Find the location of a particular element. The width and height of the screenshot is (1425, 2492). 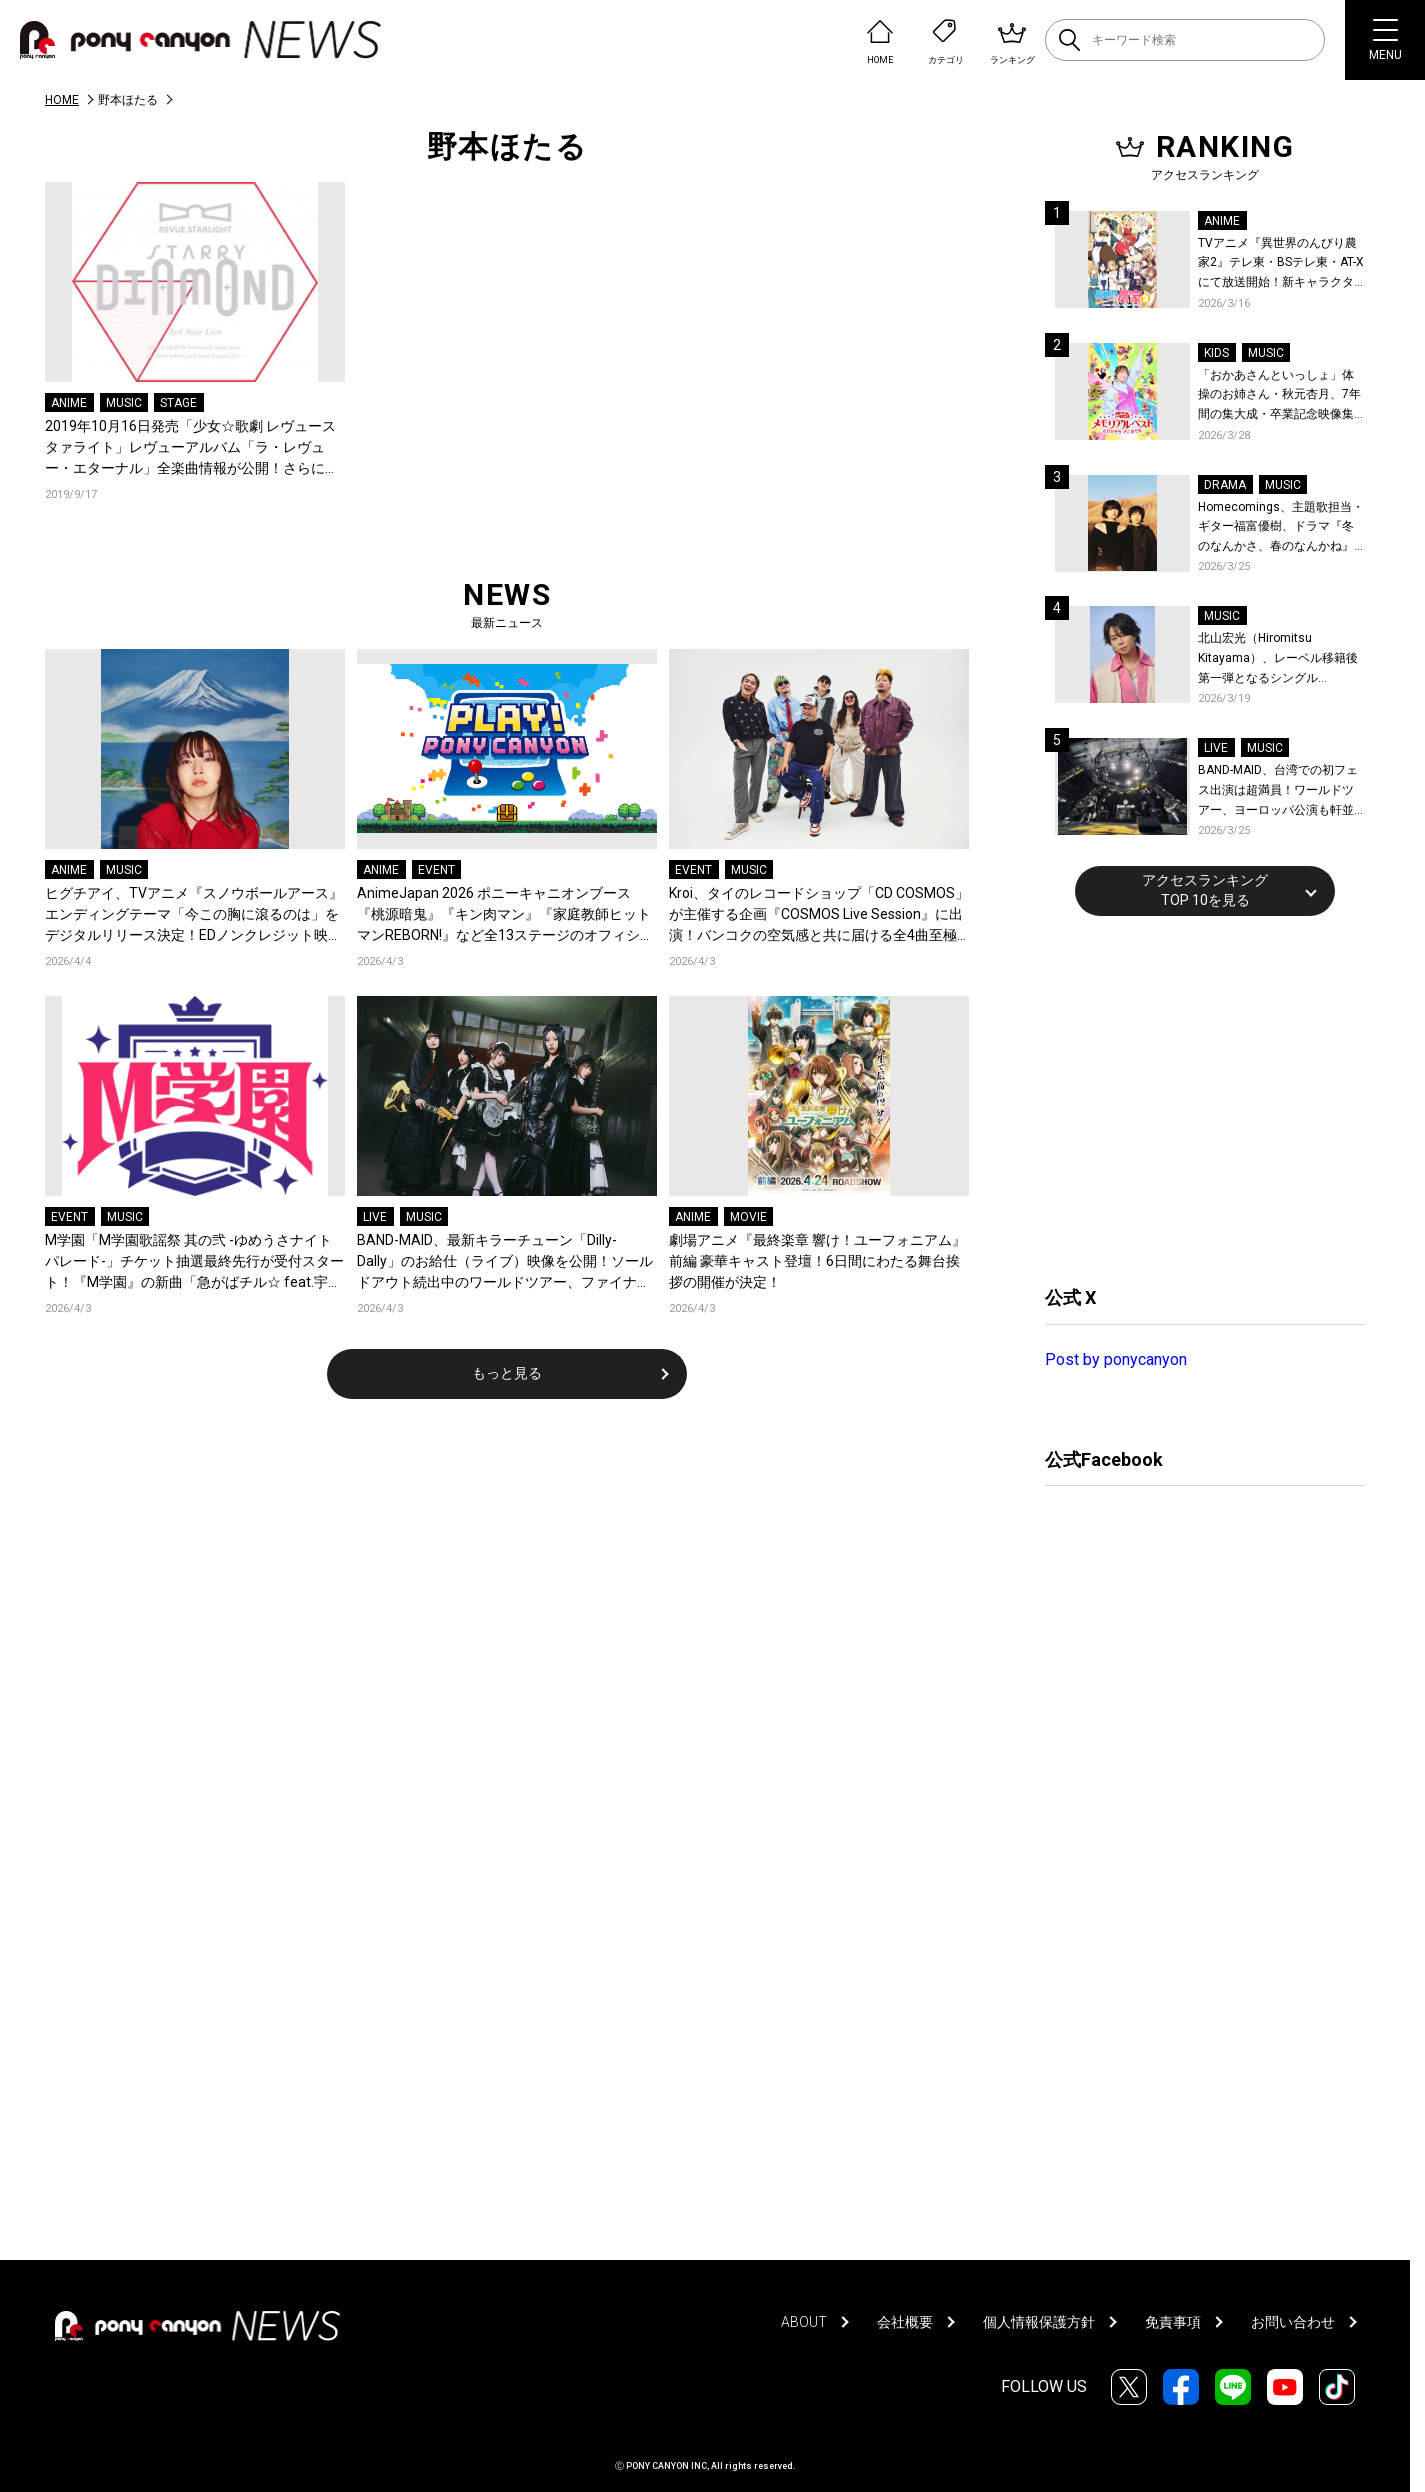

AnimeJapan 2026 ポニーキャニオンブース『桃源暗鬼』『キン肉マン』『家庭教師ヒットマンREBORN!』など全13ステージのオフィシャルレポートが到着！ is located at coordinates (505, 915).